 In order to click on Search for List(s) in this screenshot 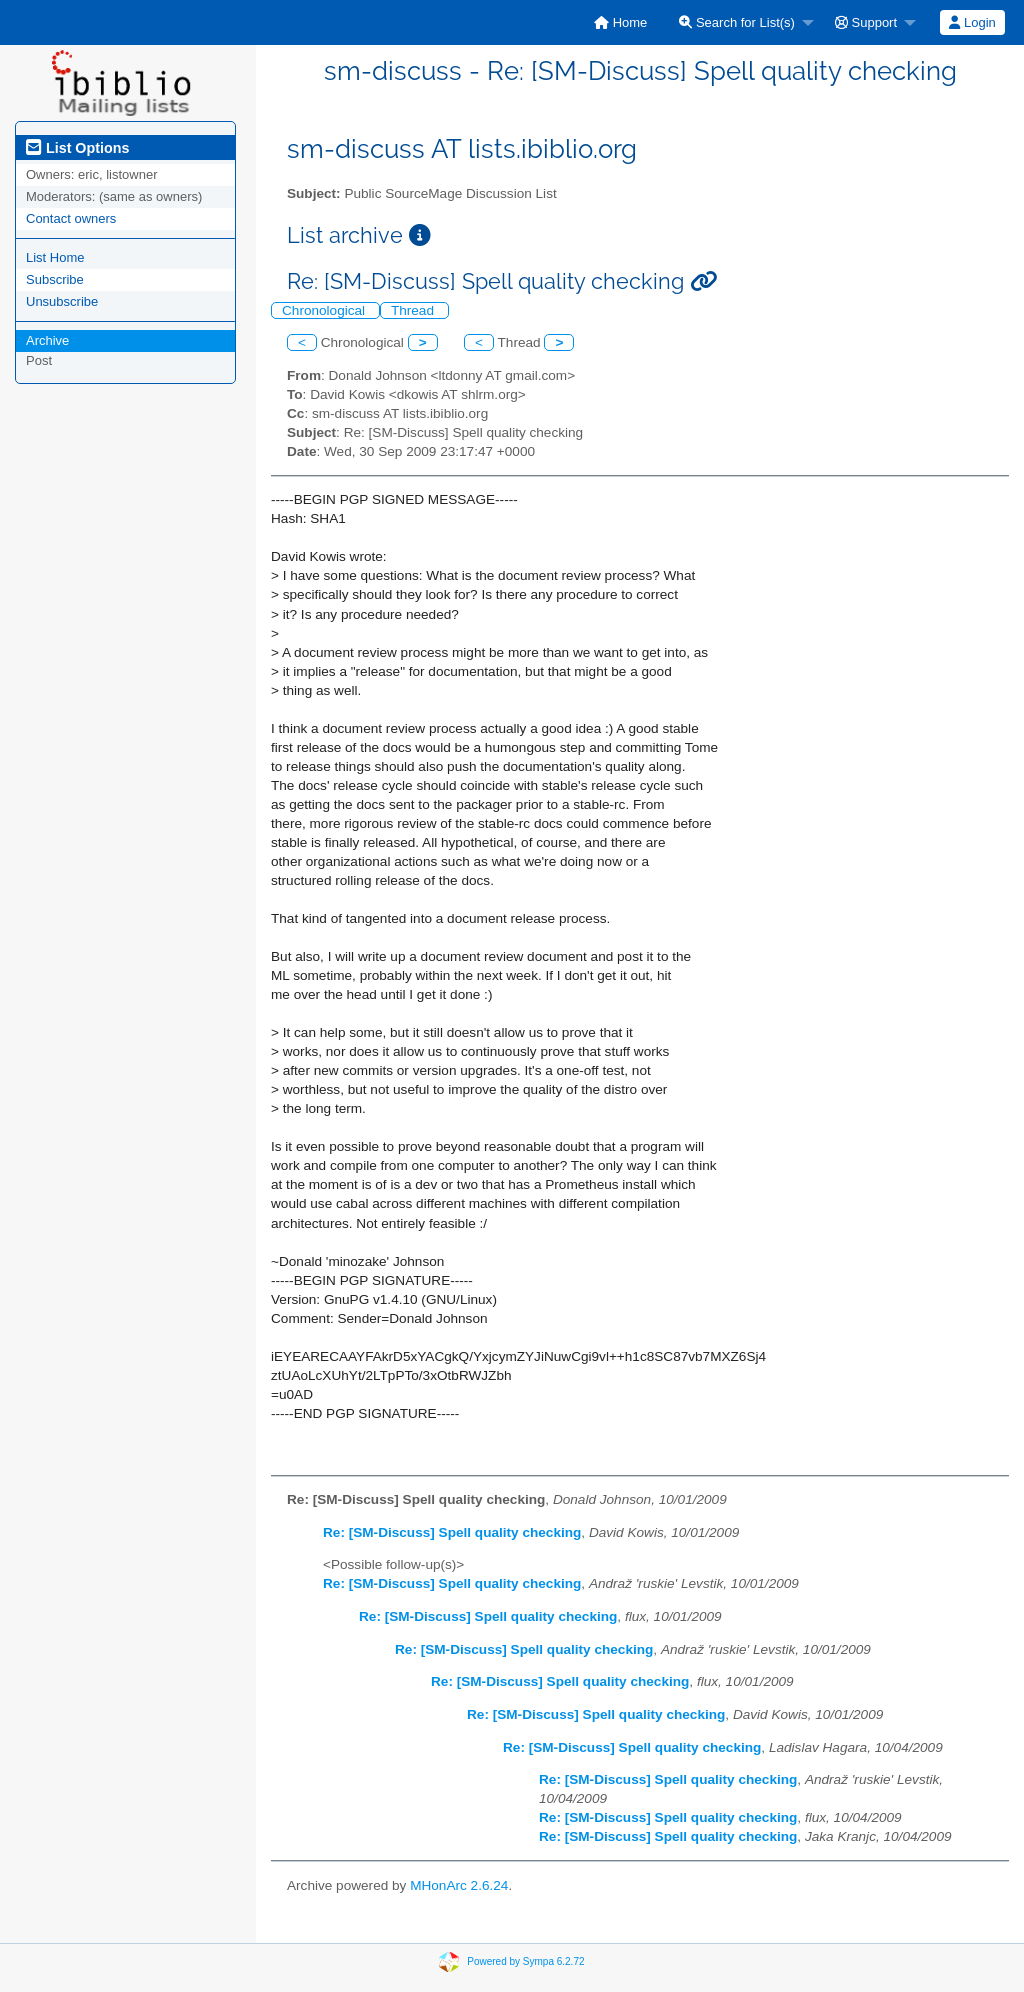, I will do `click(737, 22)`.